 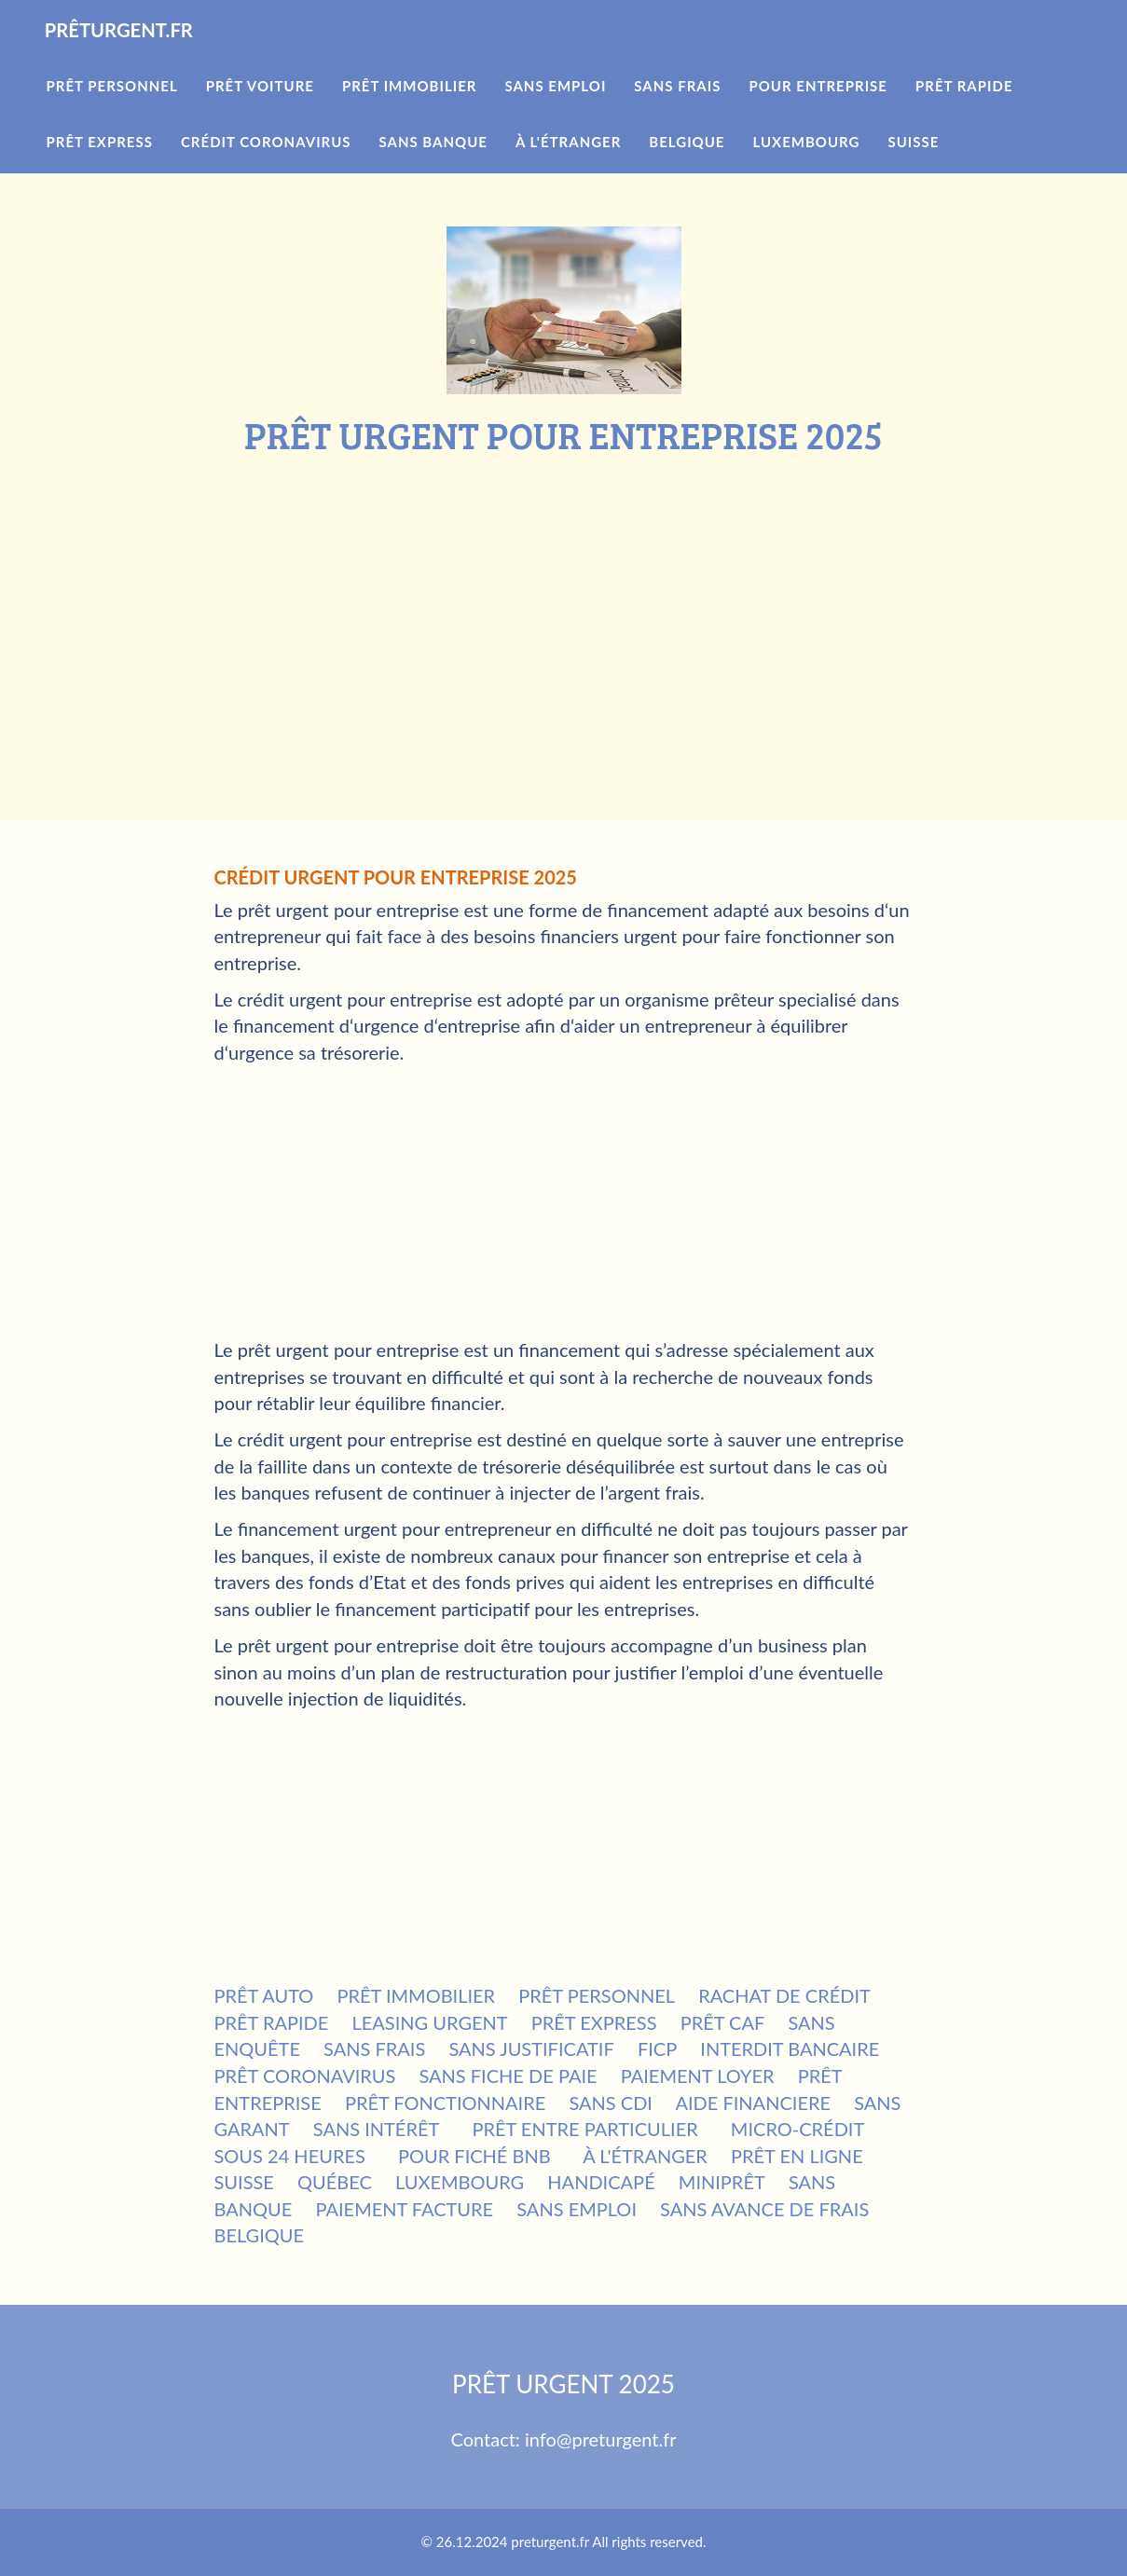 I want to click on BELGIQUE, so click(x=259, y=2235).